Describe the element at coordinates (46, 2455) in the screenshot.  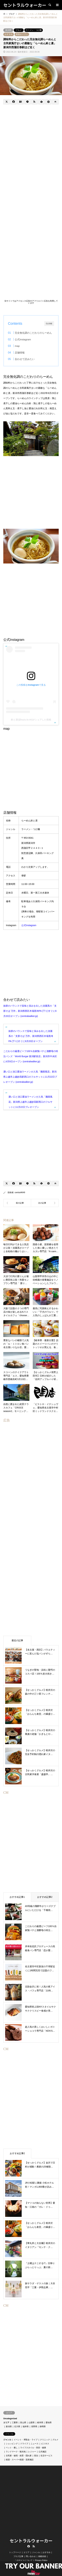
I see `生活サービス` at that location.